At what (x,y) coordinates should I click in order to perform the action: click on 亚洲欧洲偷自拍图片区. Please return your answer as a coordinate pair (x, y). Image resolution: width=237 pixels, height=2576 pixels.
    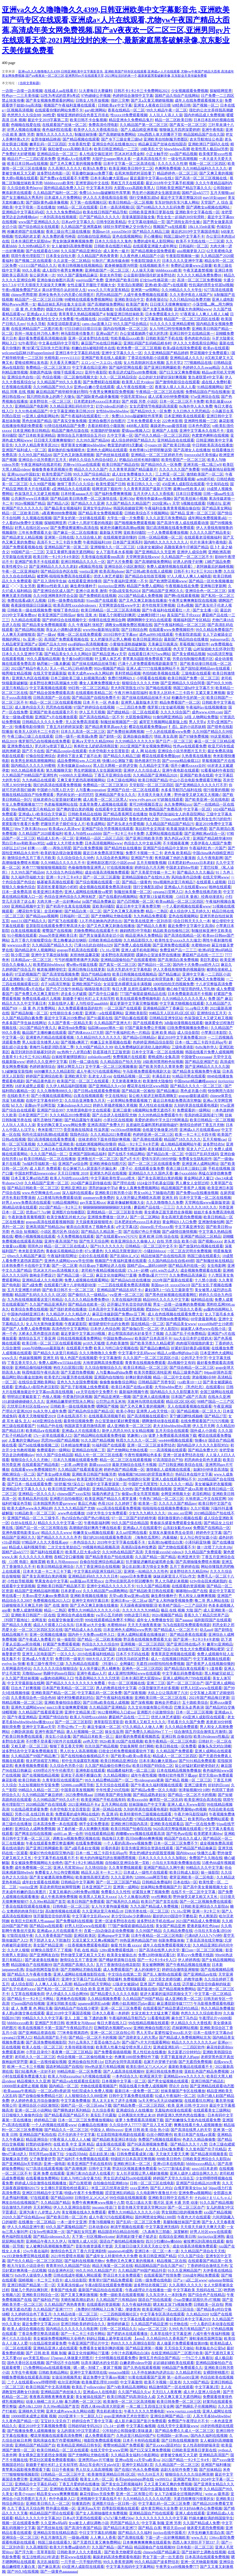
    Looking at the image, I should click on (107, 1164).